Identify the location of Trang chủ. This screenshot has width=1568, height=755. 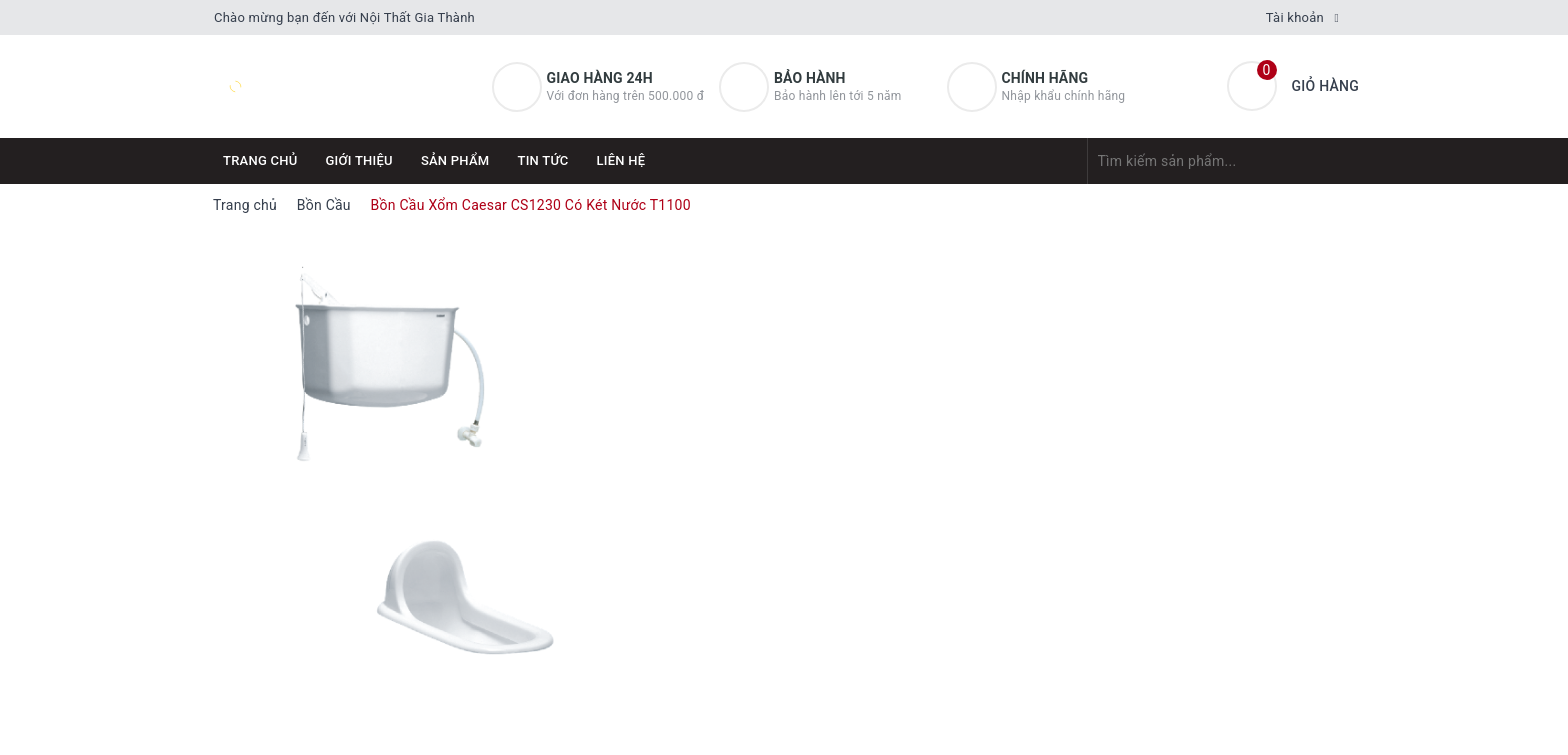
(260, 160).